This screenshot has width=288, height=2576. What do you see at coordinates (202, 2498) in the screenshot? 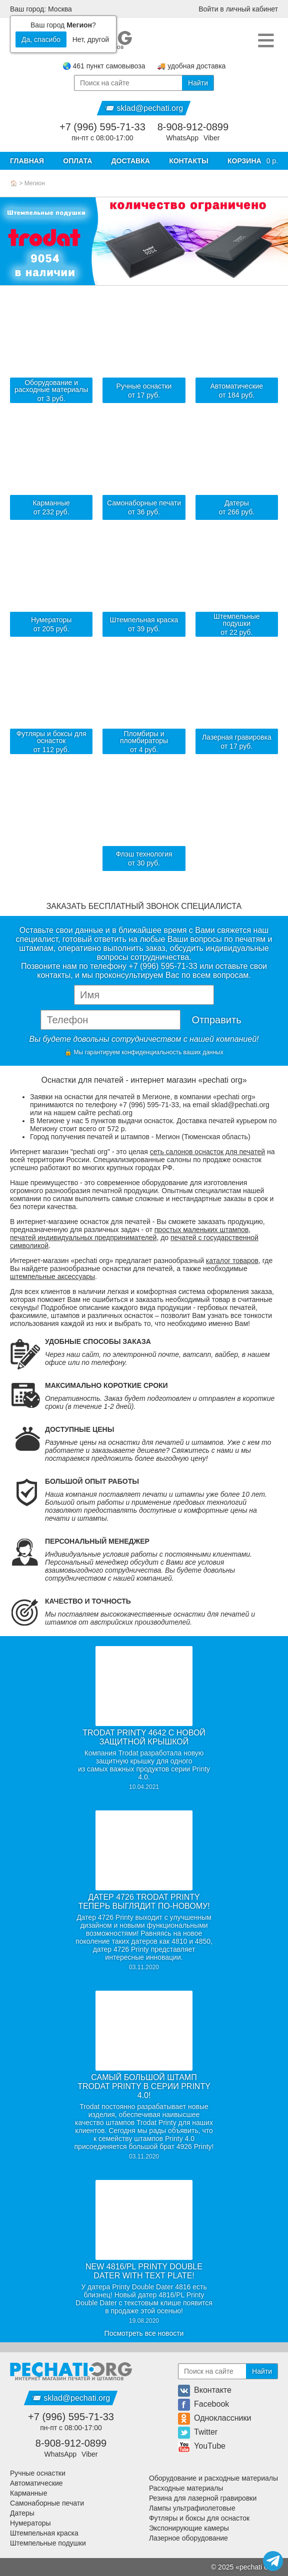
I see `Резина для лазерной гравировки` at bounding box center [202, 2498].